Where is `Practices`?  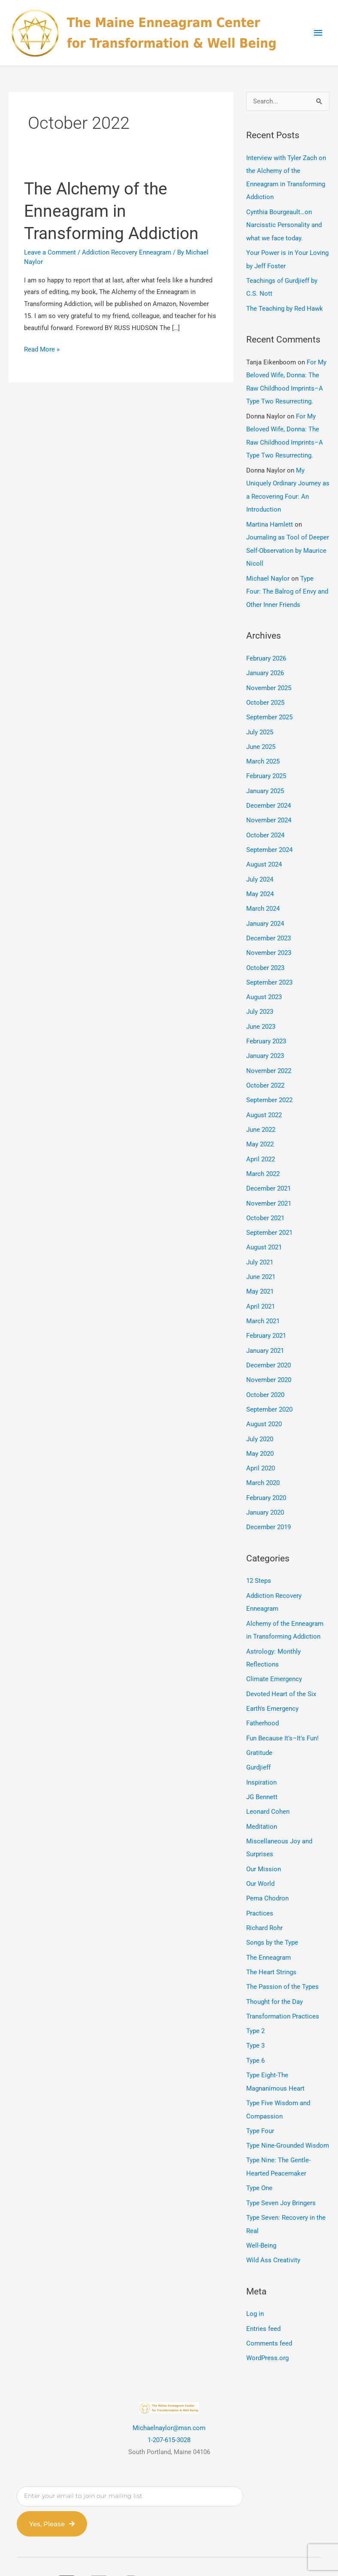
Practices is located at coordinates (259, 1886).